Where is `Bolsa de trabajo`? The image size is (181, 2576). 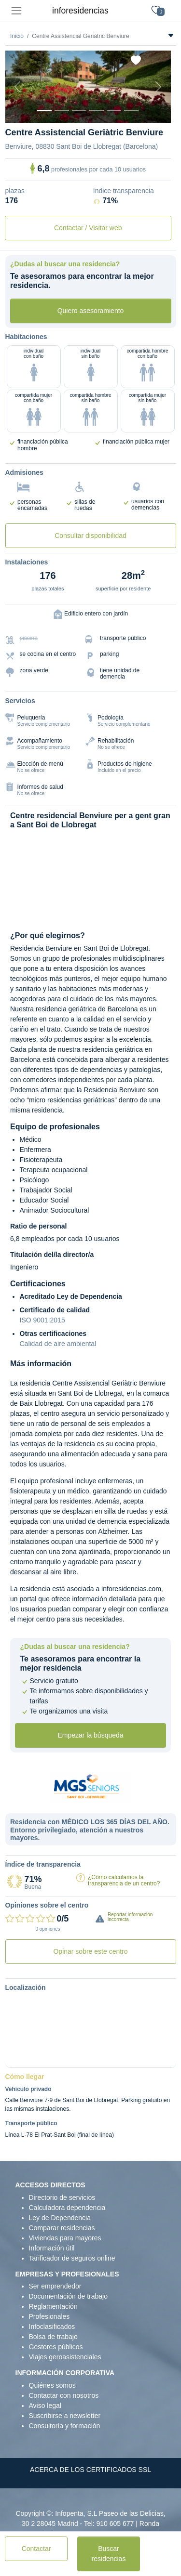
Bolsa de trabajo is located at coordinates (53, 2337).